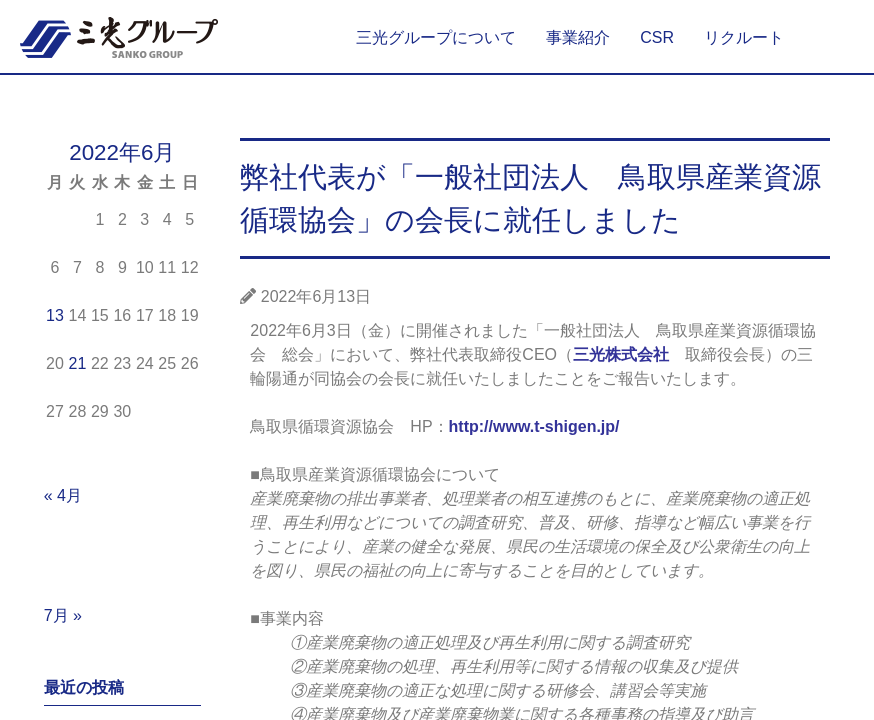  What do you see at coordinates (63, 615) in the screenshot?
I see `7月 »` at bounding box center [63, 615].